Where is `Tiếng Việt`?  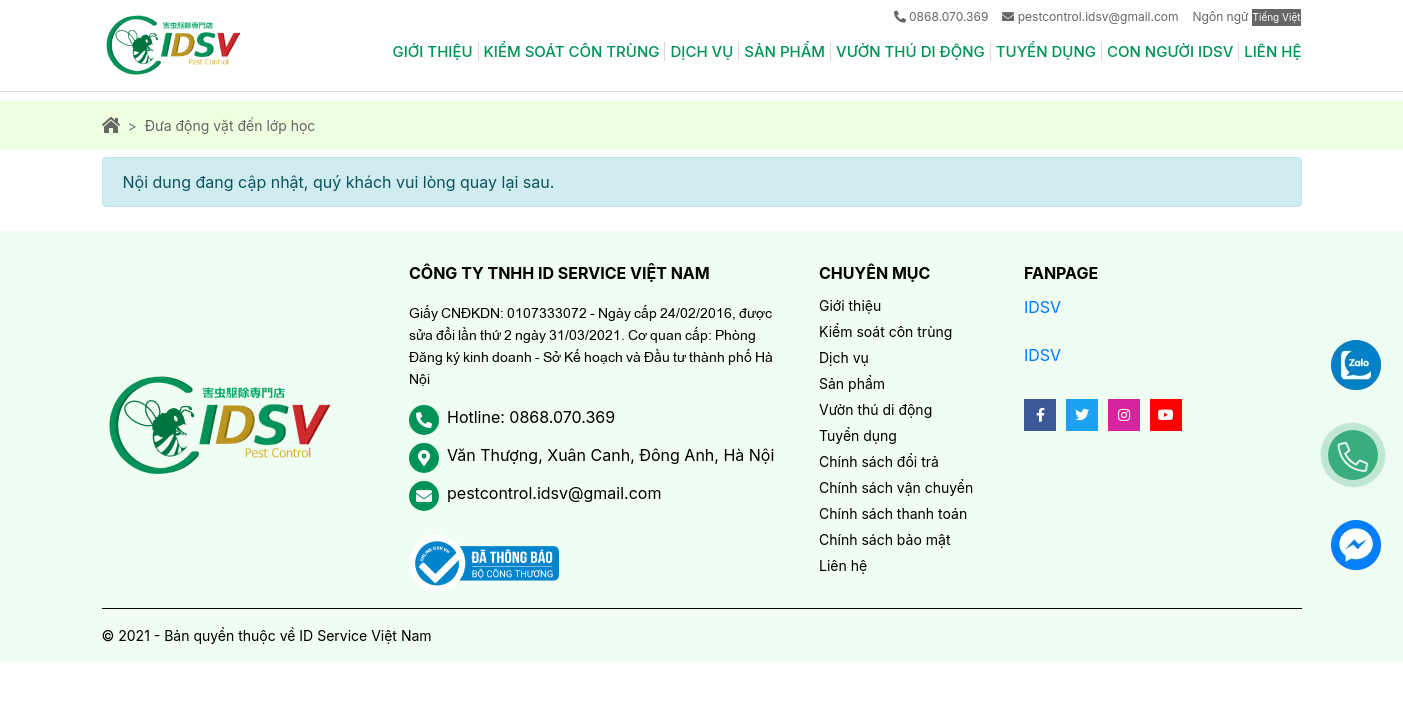
Tiếng Việt is located at coordinates (1277, 17).